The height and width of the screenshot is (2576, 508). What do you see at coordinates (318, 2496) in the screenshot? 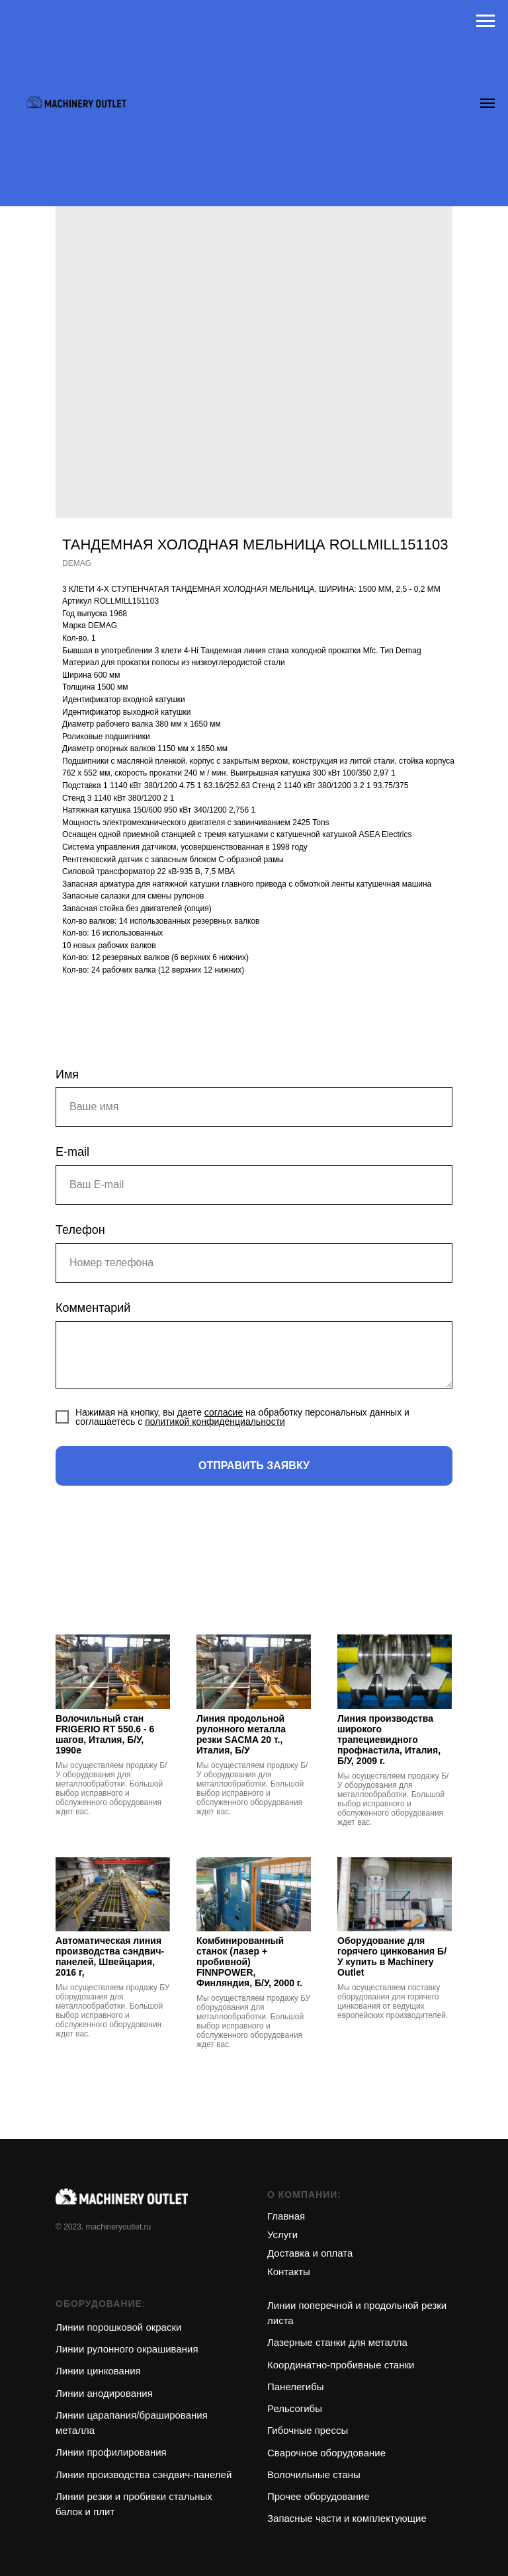
I see `Прочее оборудование` at bounding box center [318, 2496].